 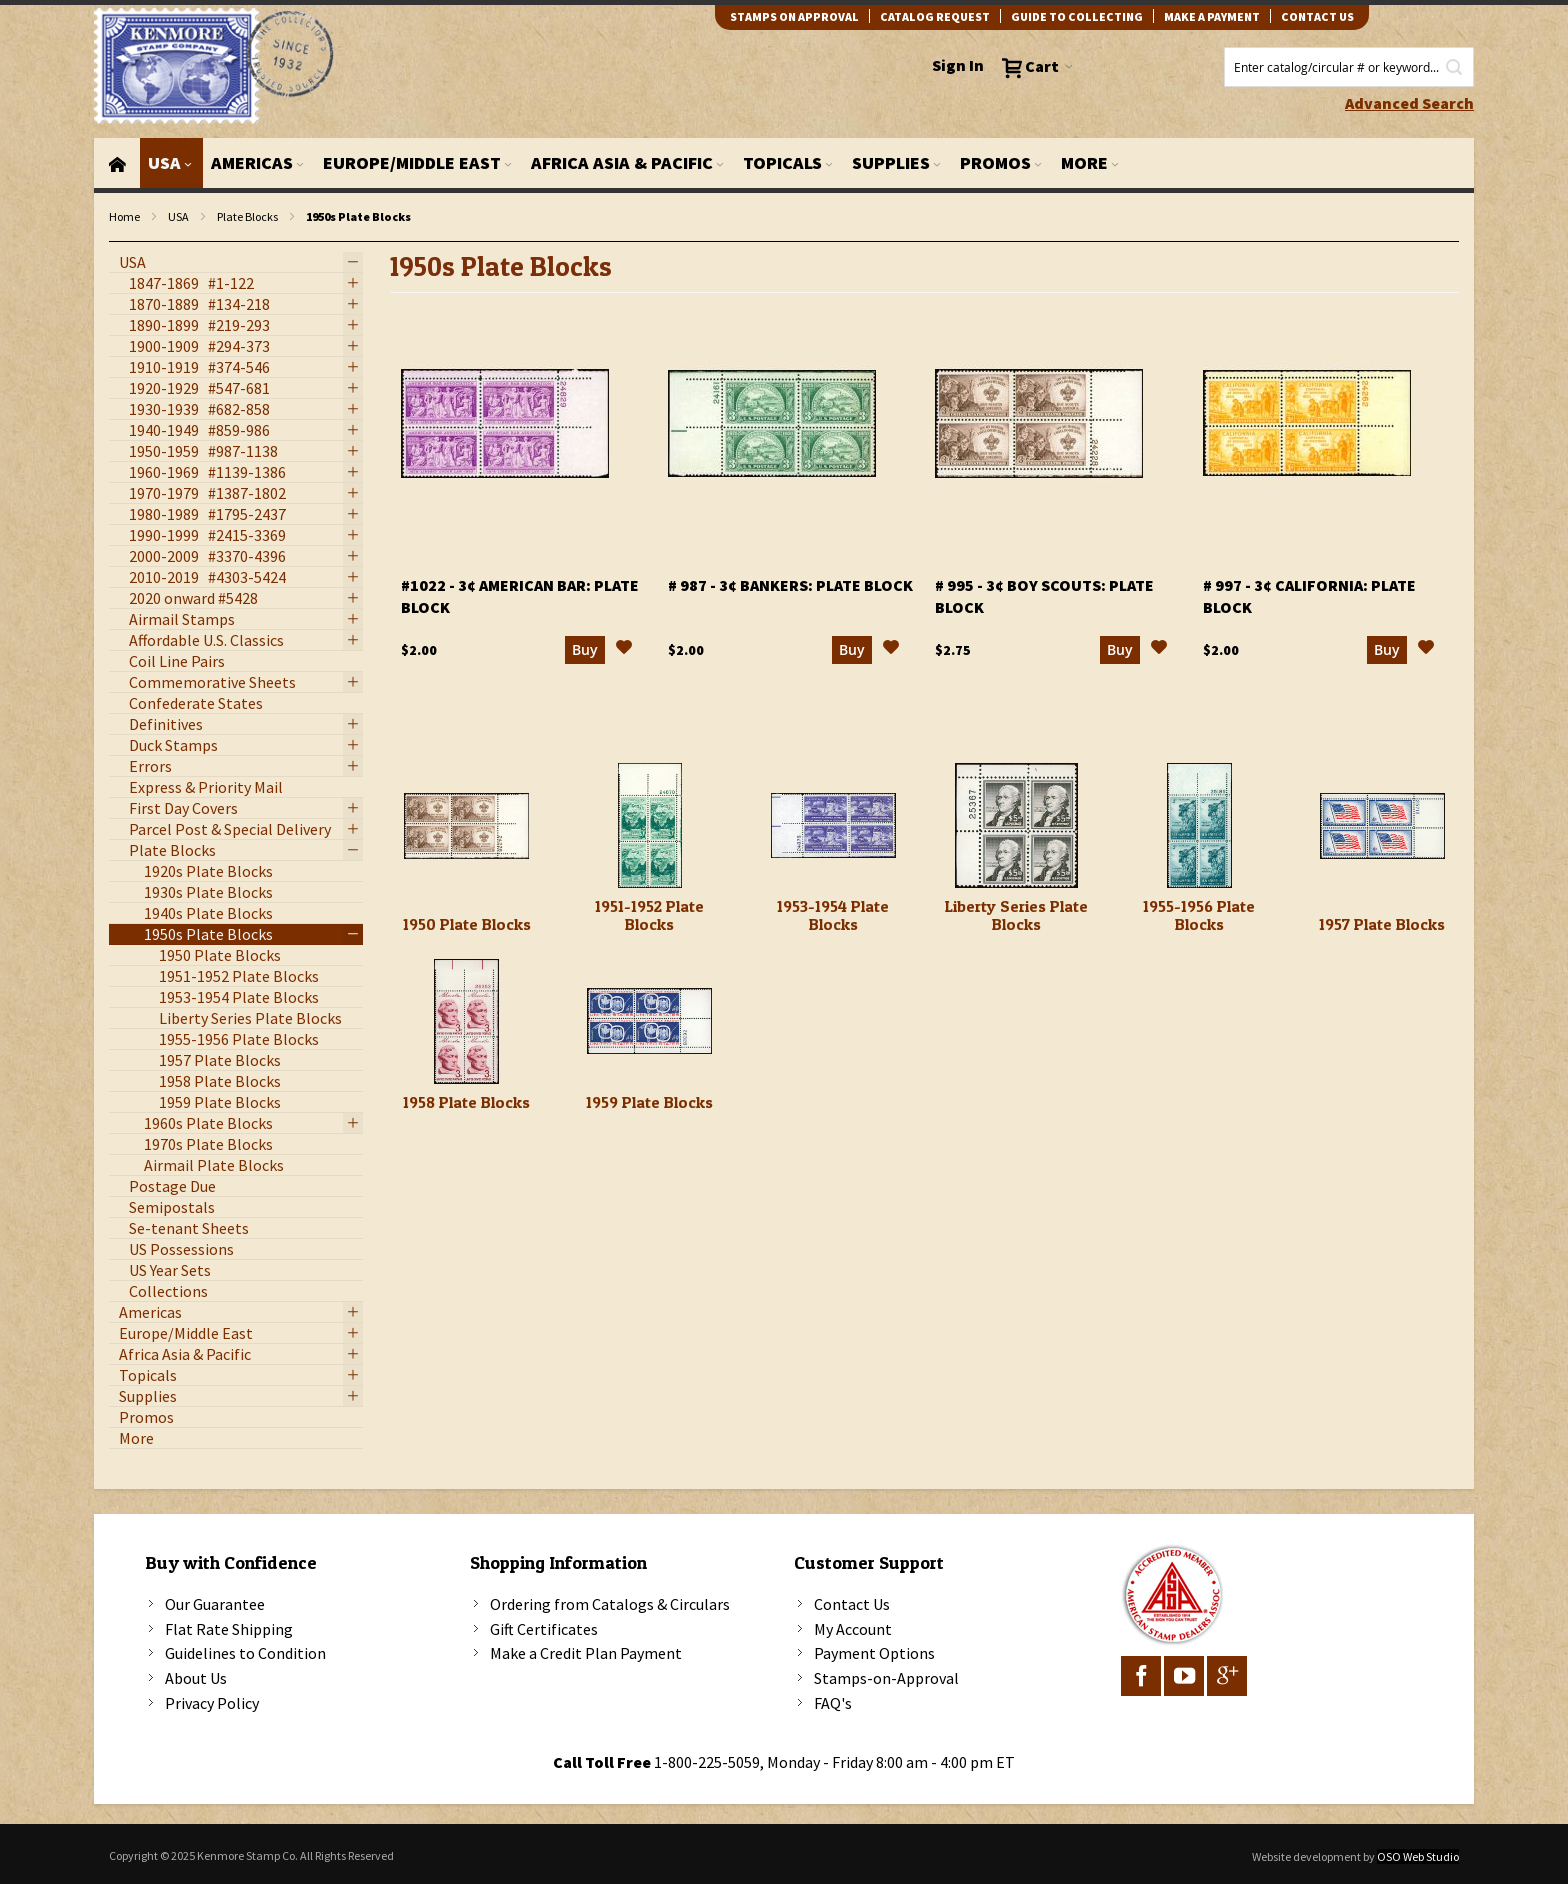 What do you see at coordinates (1199, 915) in the screenshot?
I see `1955-1956 Plate Blocks` at bounding box center [1199, 915].